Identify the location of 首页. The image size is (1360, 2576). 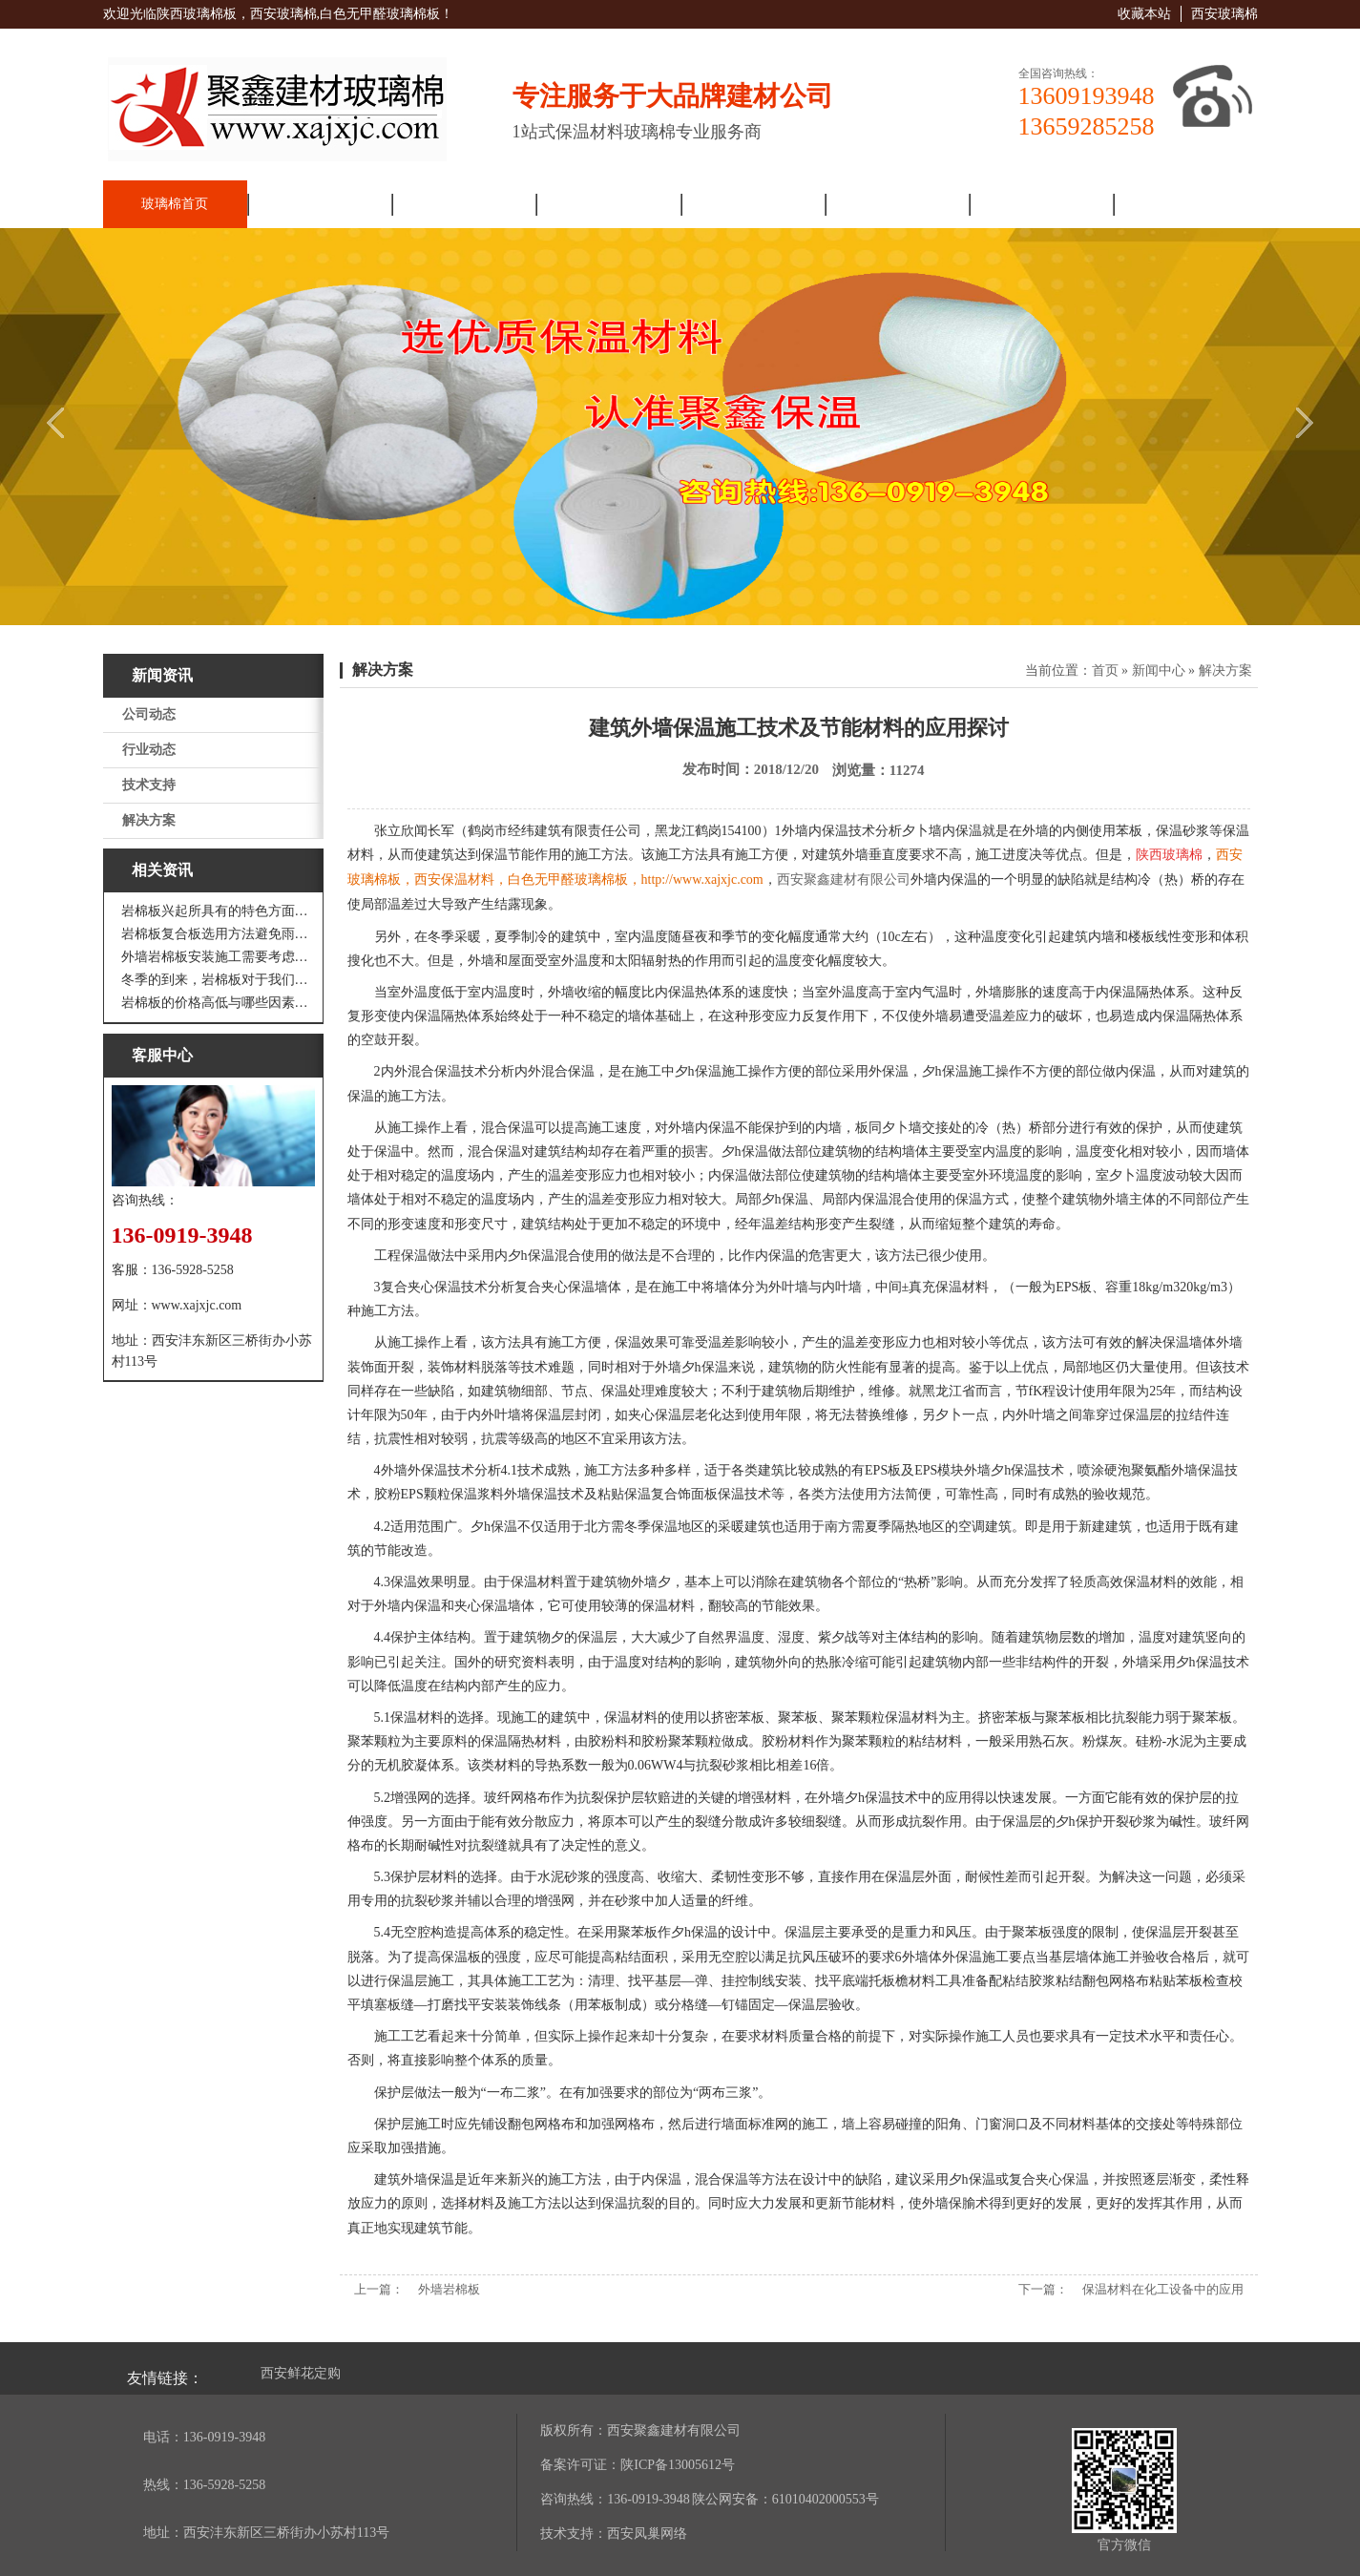
(1105, 670).